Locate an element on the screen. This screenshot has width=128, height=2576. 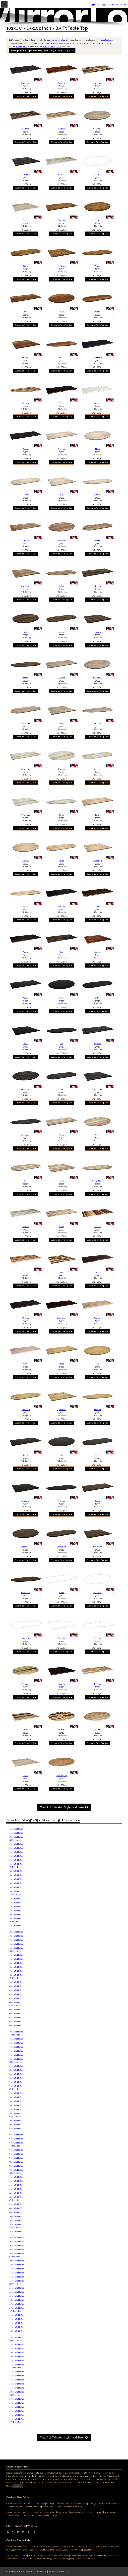
Springfield is located at coordinates (61, 1546).